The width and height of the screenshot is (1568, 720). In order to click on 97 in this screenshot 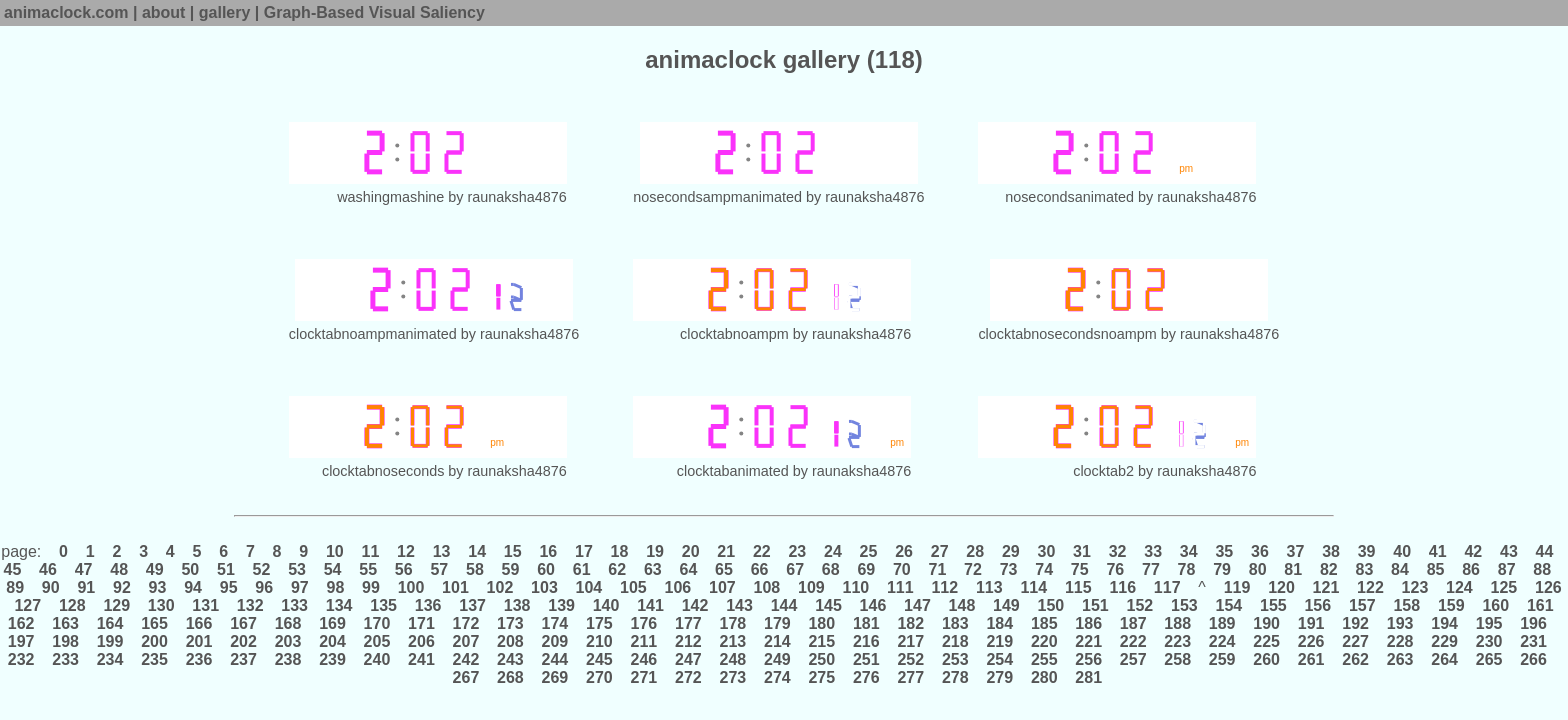, I will do `click(299, 587)`.